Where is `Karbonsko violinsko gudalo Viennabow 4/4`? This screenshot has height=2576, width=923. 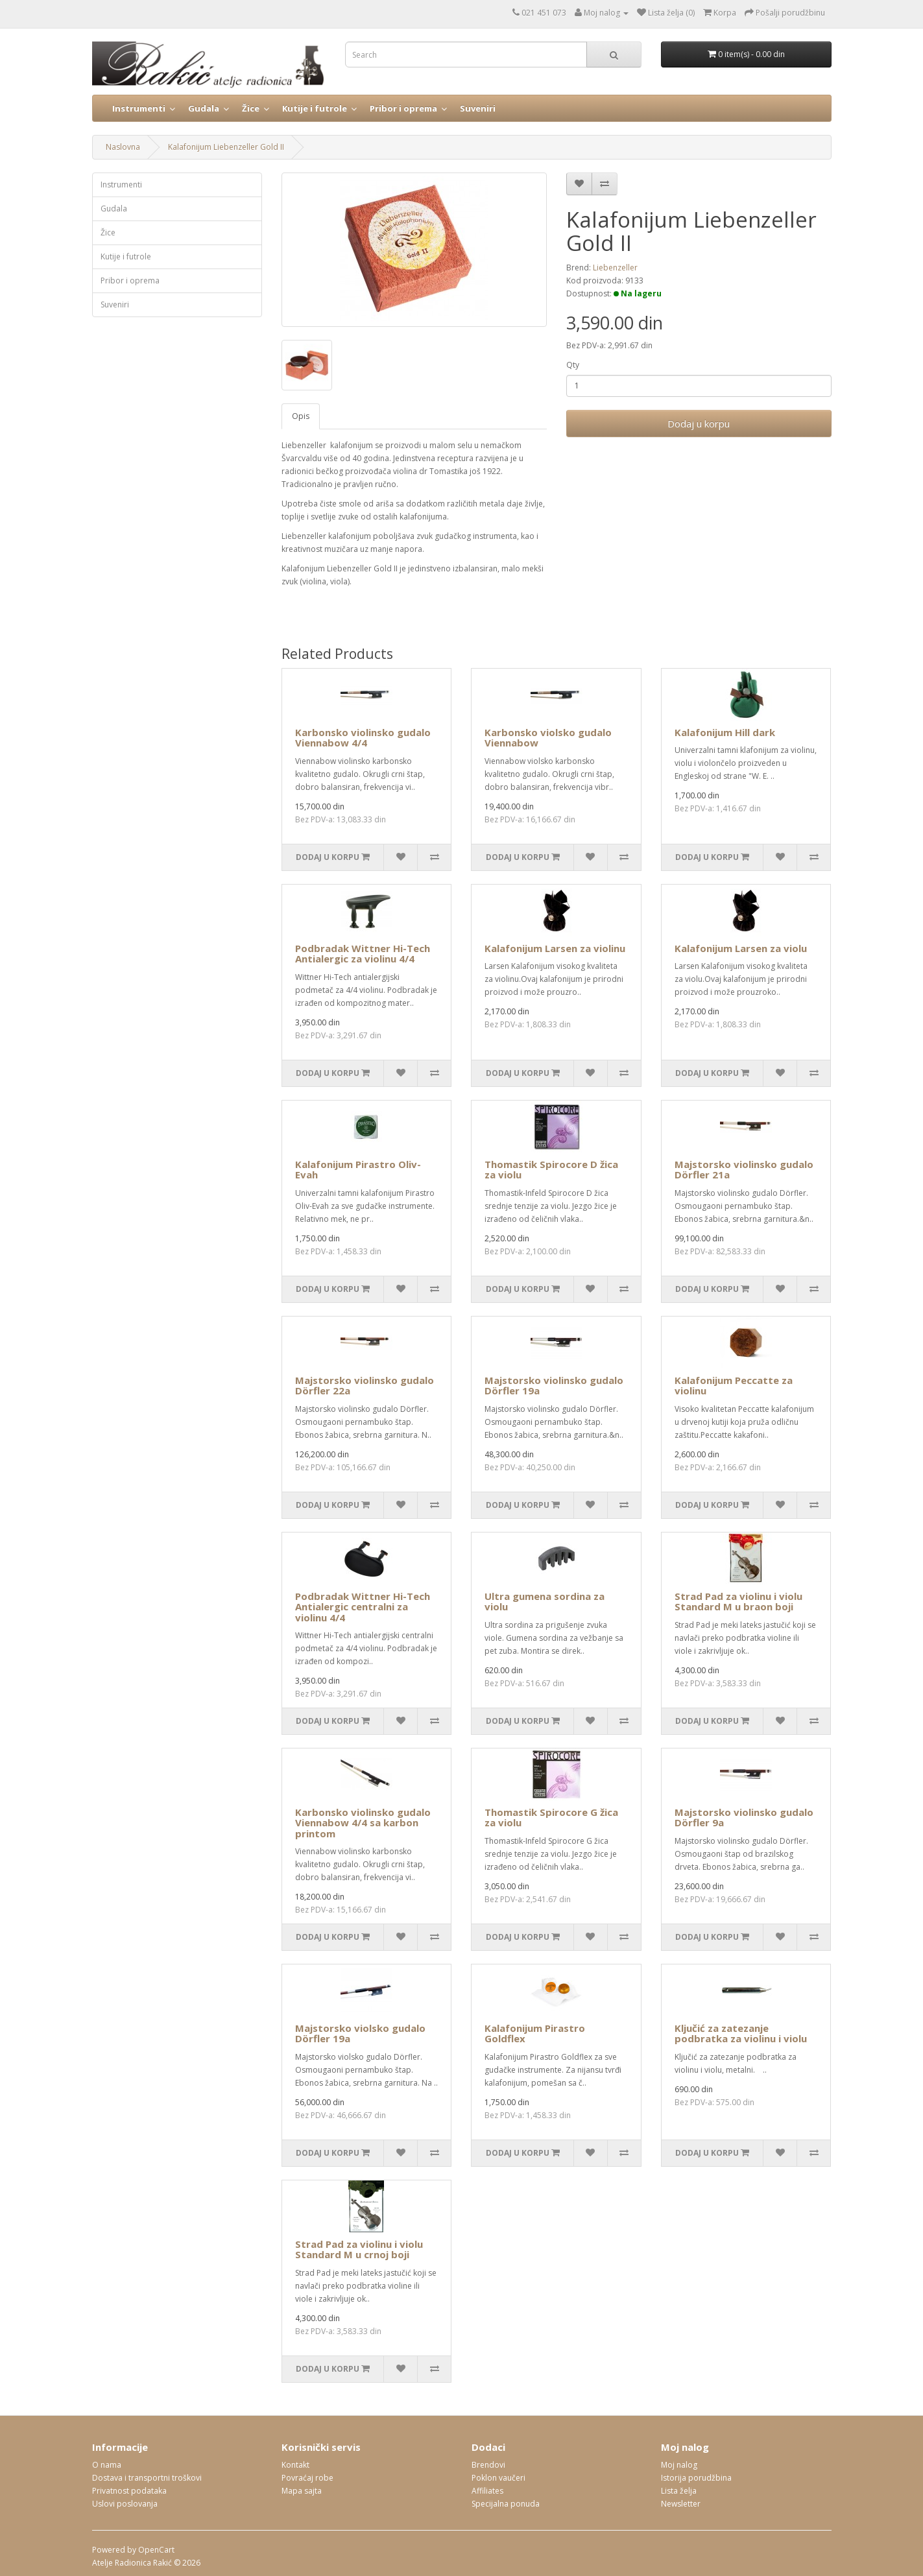 Karbonsko violinsko gudalo Viennabow 4/4 is located at coordinates (363, 738).